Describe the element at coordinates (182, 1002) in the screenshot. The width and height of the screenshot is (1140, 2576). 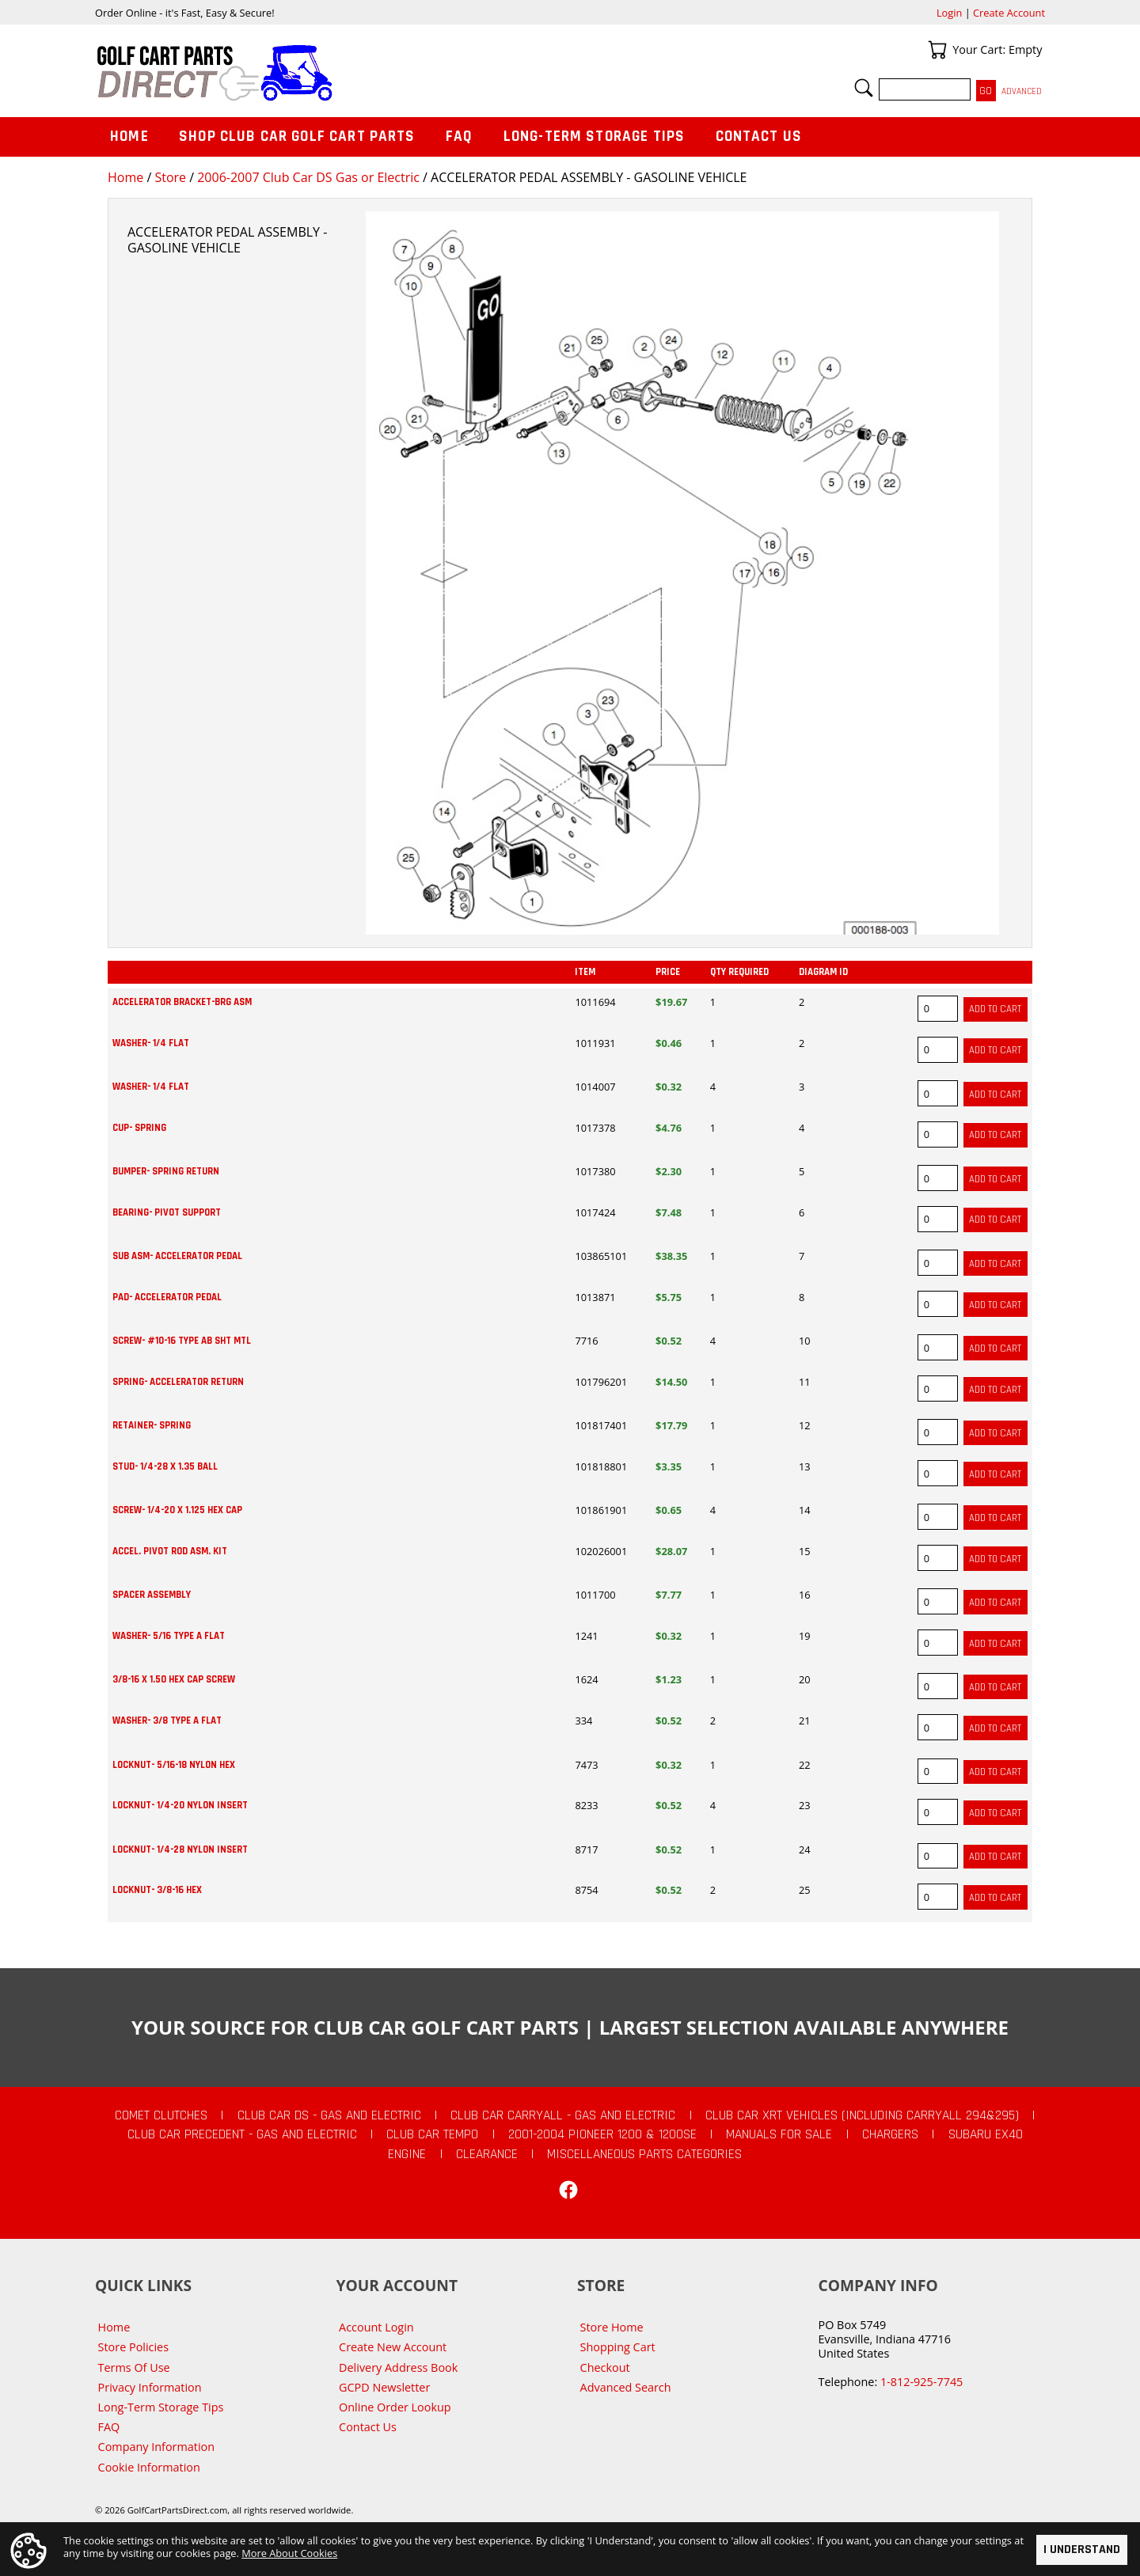
I see `ACCELERATOR BRACKET-BRG ASM` at that location.